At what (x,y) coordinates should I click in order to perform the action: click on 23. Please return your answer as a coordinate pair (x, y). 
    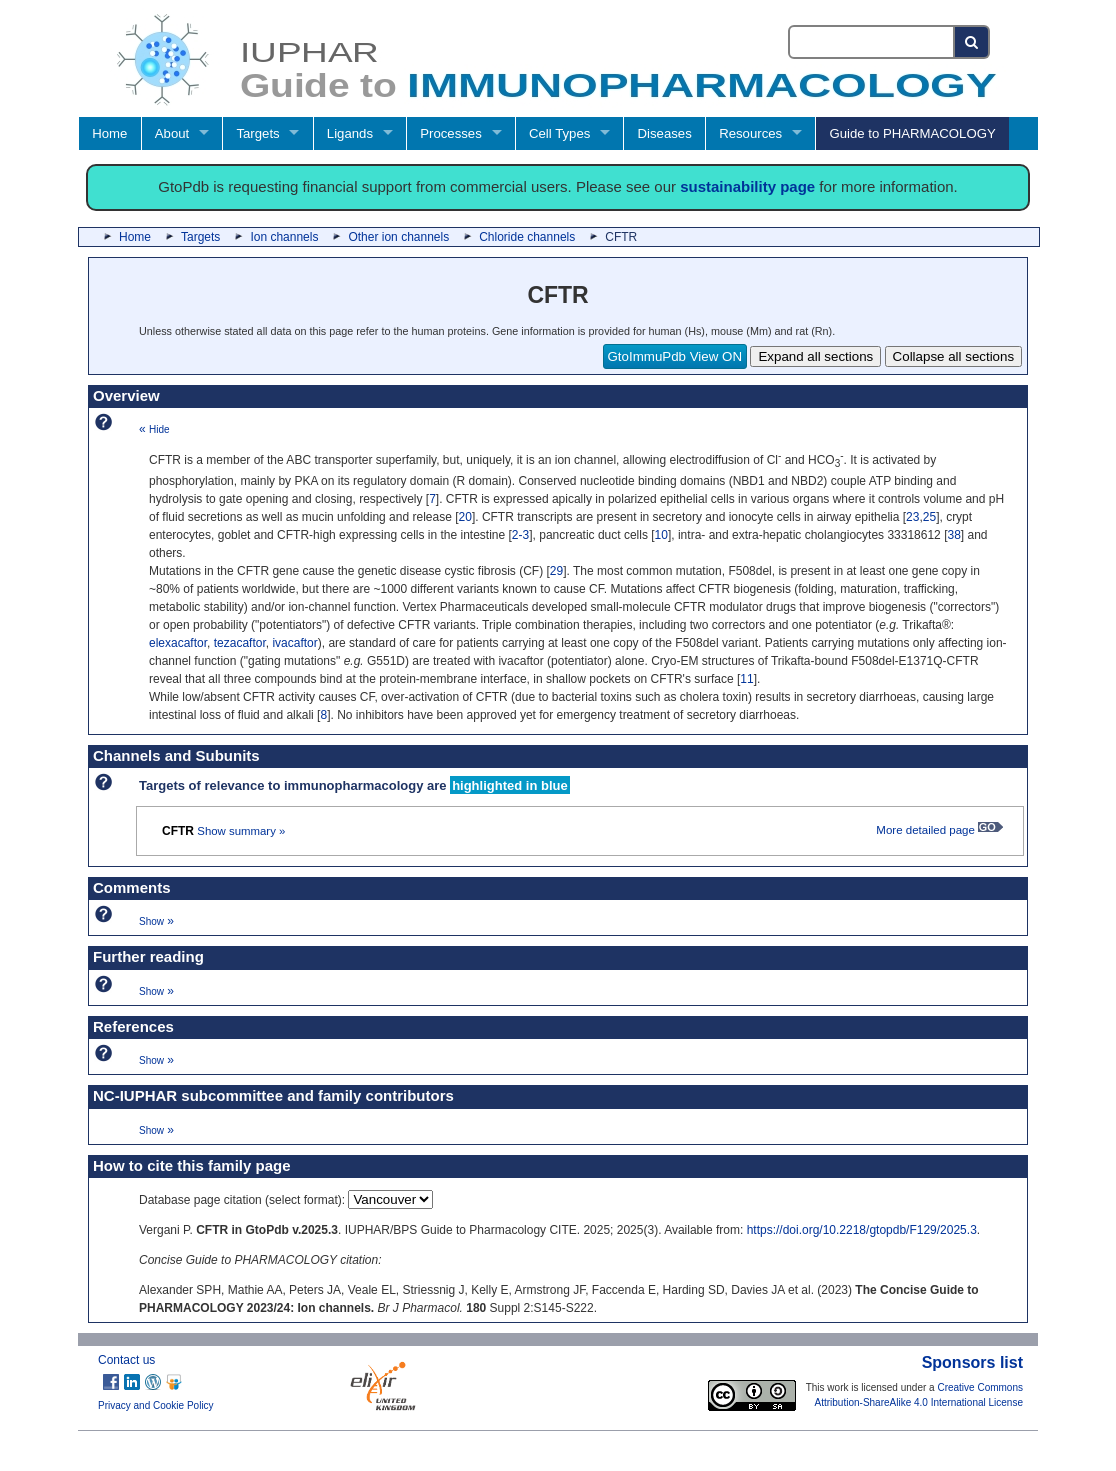
    Looking at the image, I should click on (912, 517).